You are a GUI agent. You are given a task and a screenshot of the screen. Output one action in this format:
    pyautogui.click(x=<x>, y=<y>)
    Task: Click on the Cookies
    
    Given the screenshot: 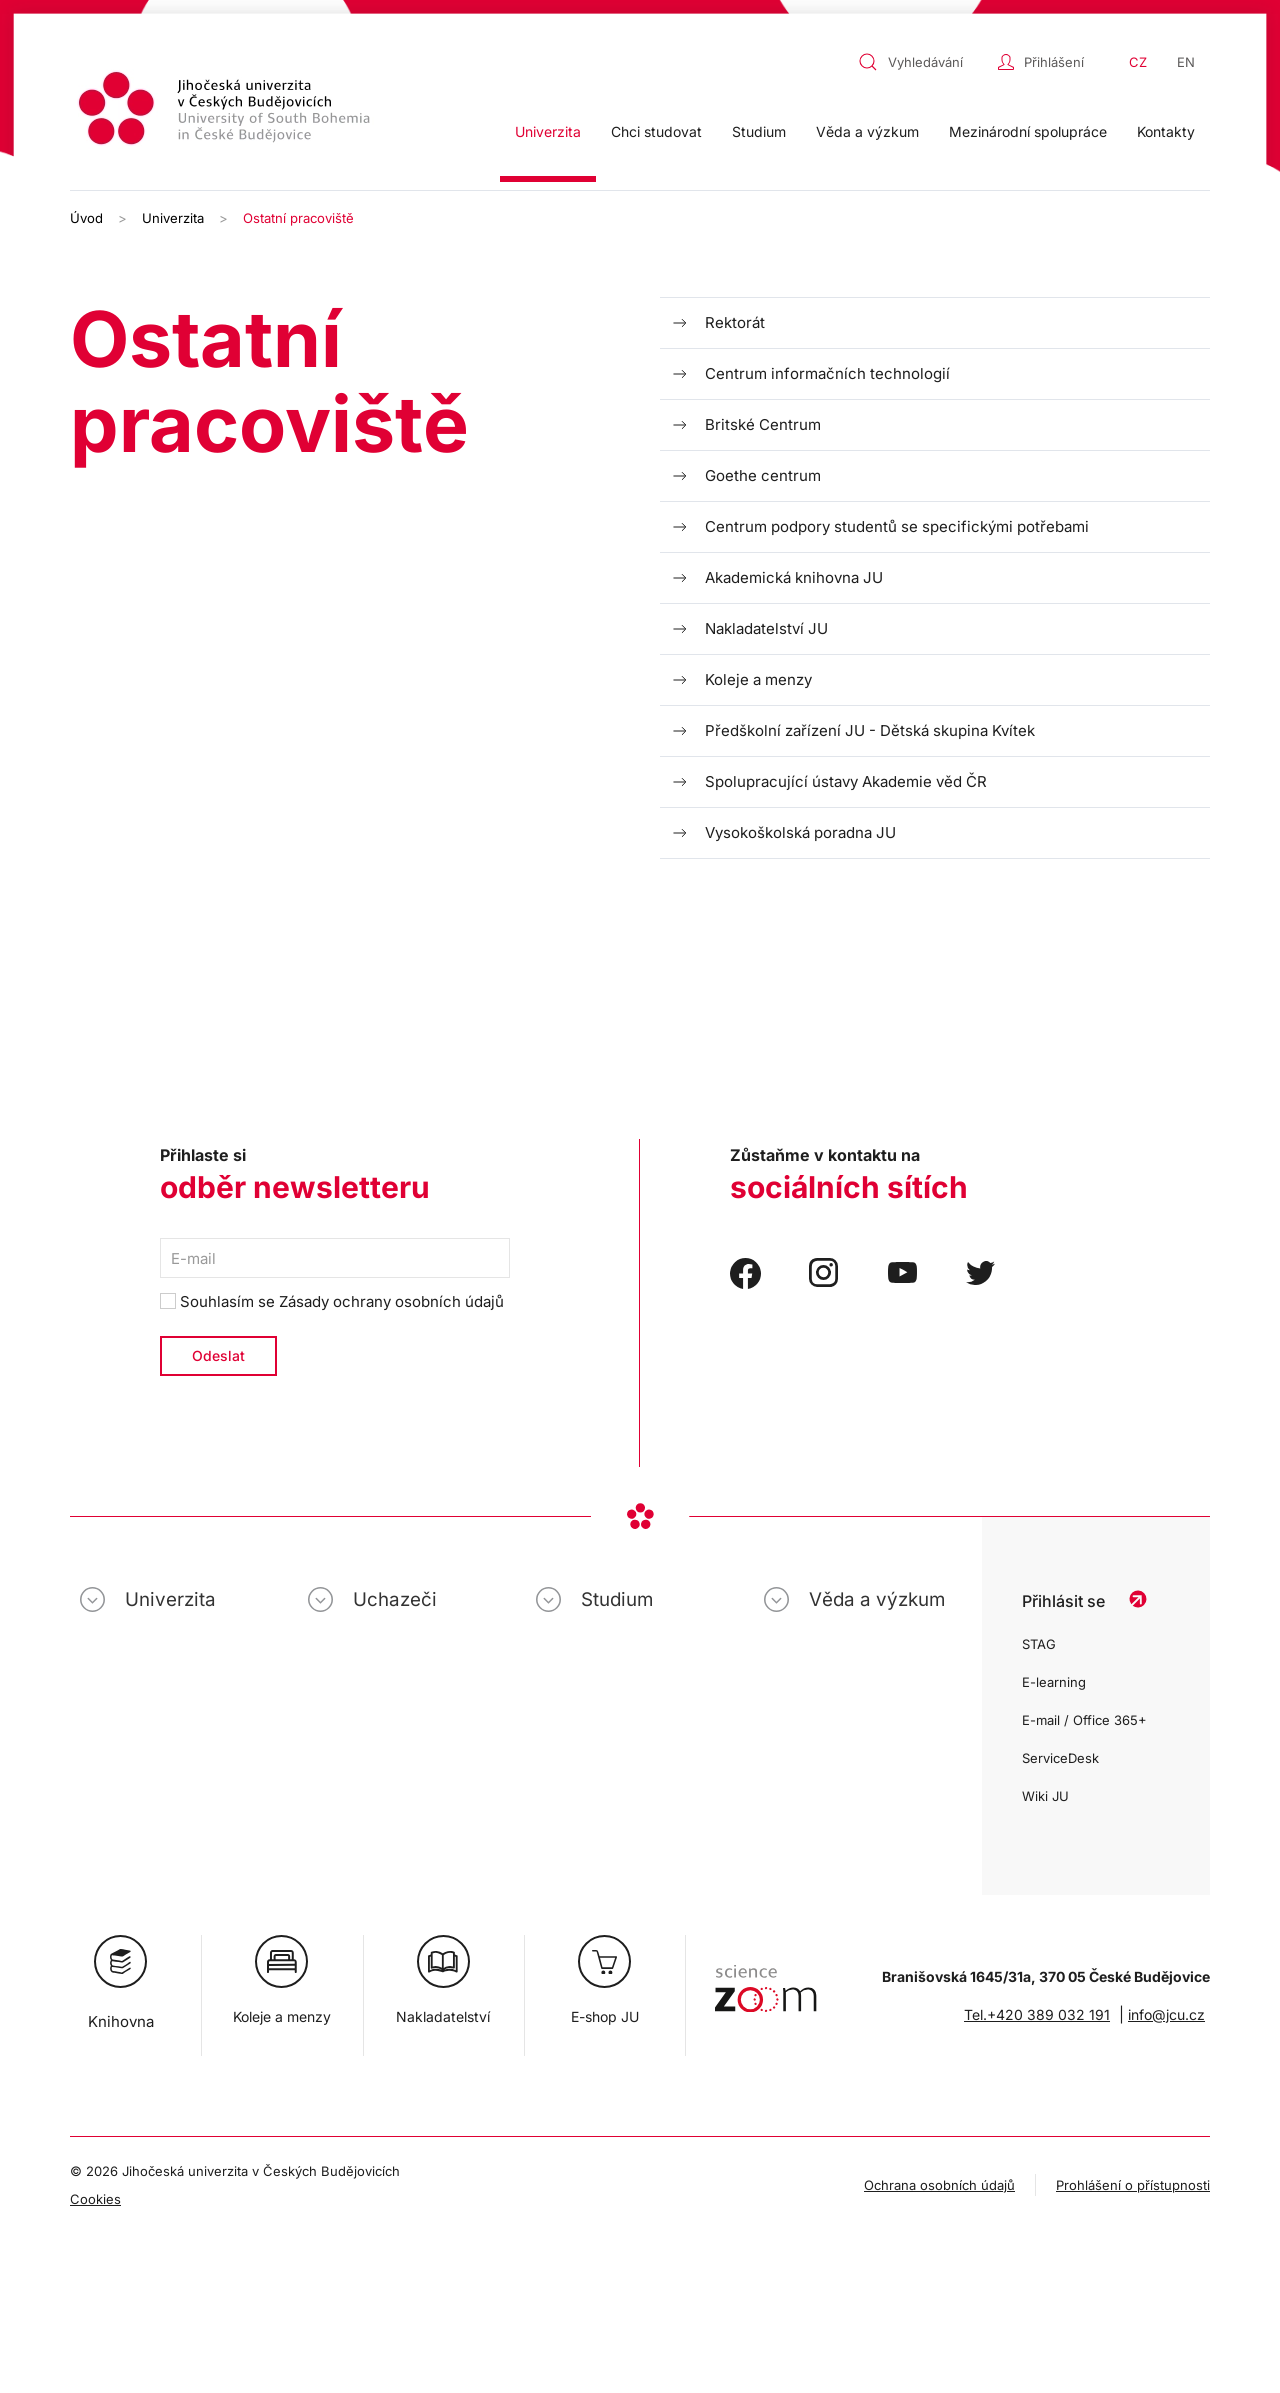 What is the action you would take?
    pyautogui.click(x=95, y=2199)
    